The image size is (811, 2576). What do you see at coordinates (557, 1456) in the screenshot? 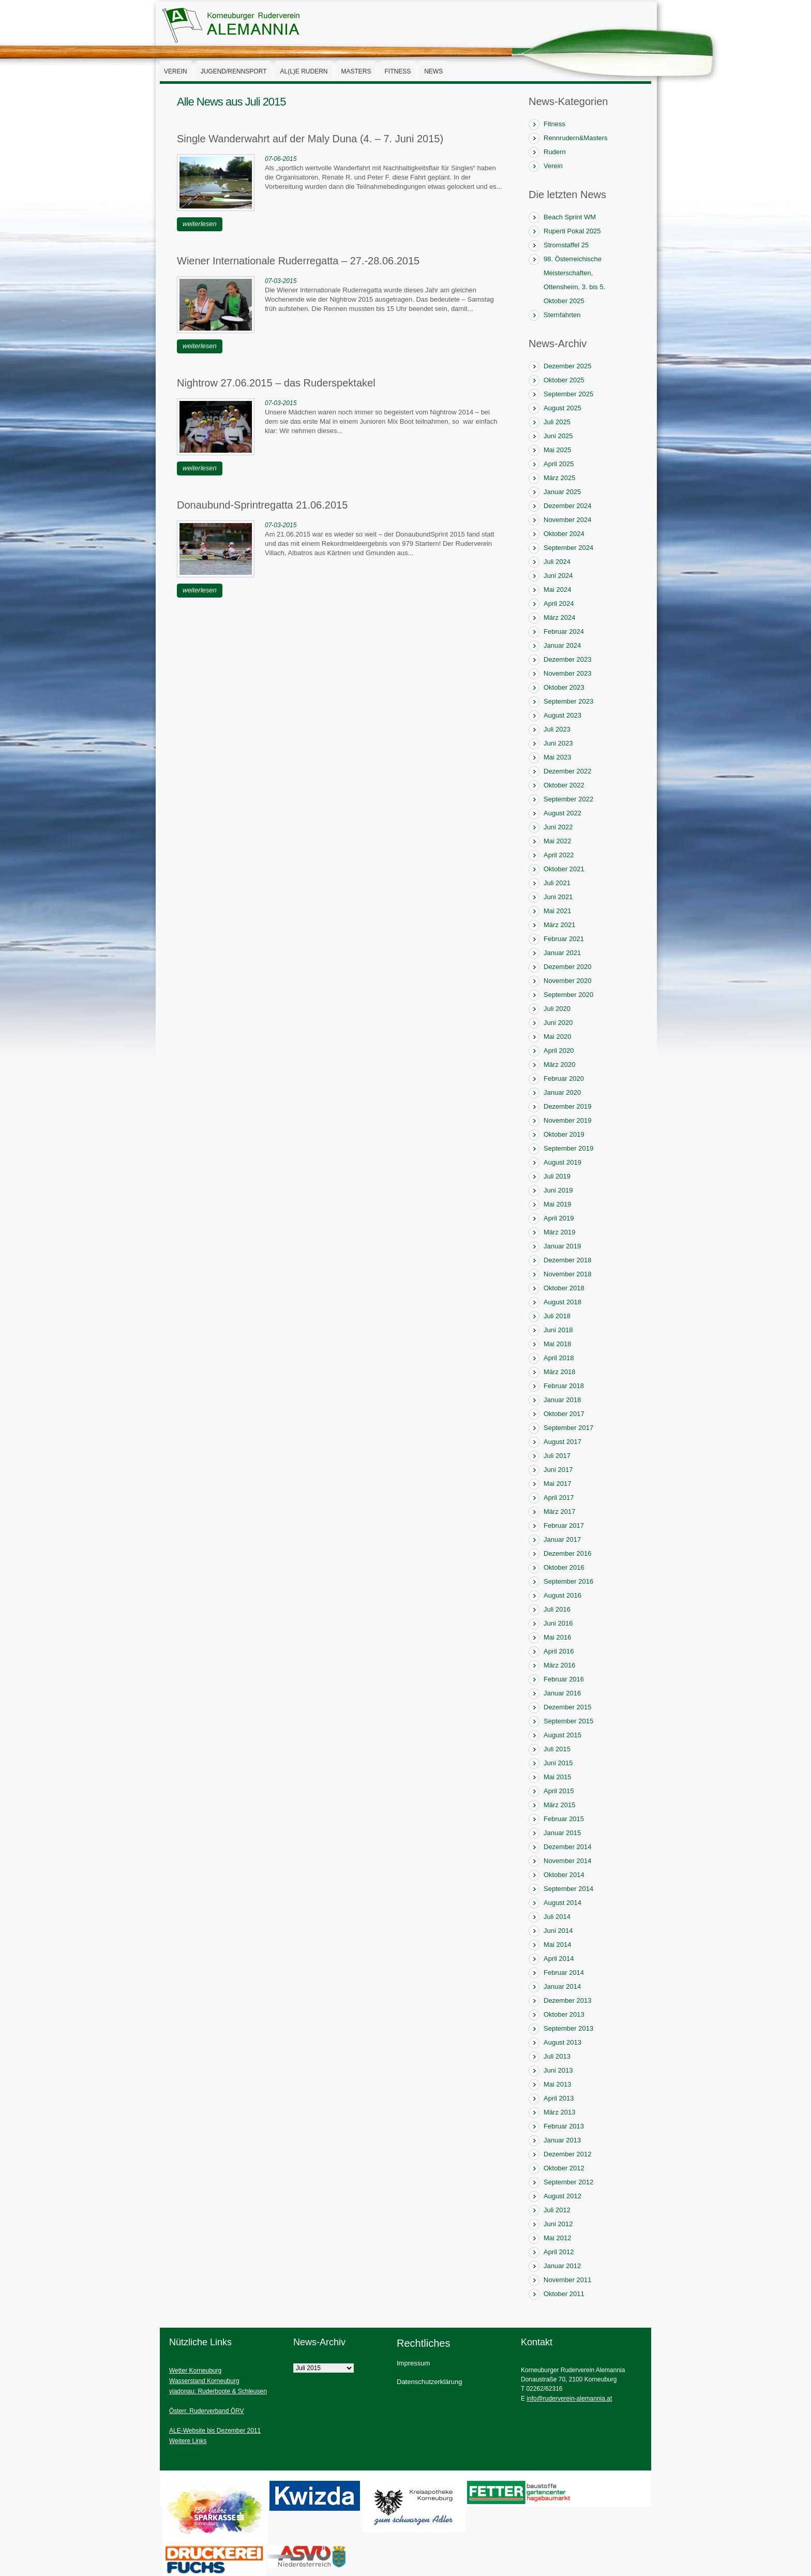
I see `Juli 2017` at bounding box center [557, 1456].